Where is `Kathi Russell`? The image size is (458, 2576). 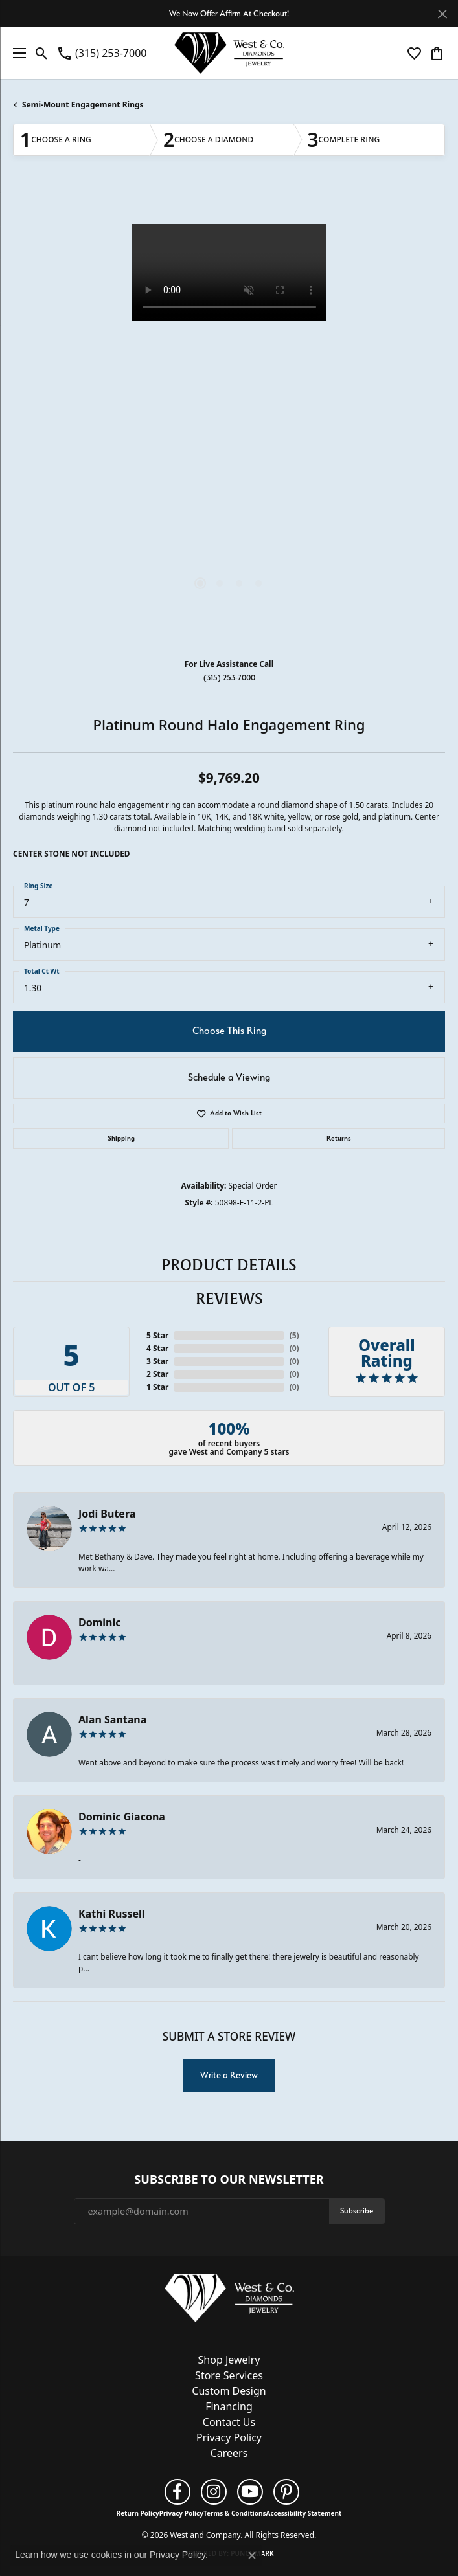
Kathi Russell is located at coordinates (111, 1914).